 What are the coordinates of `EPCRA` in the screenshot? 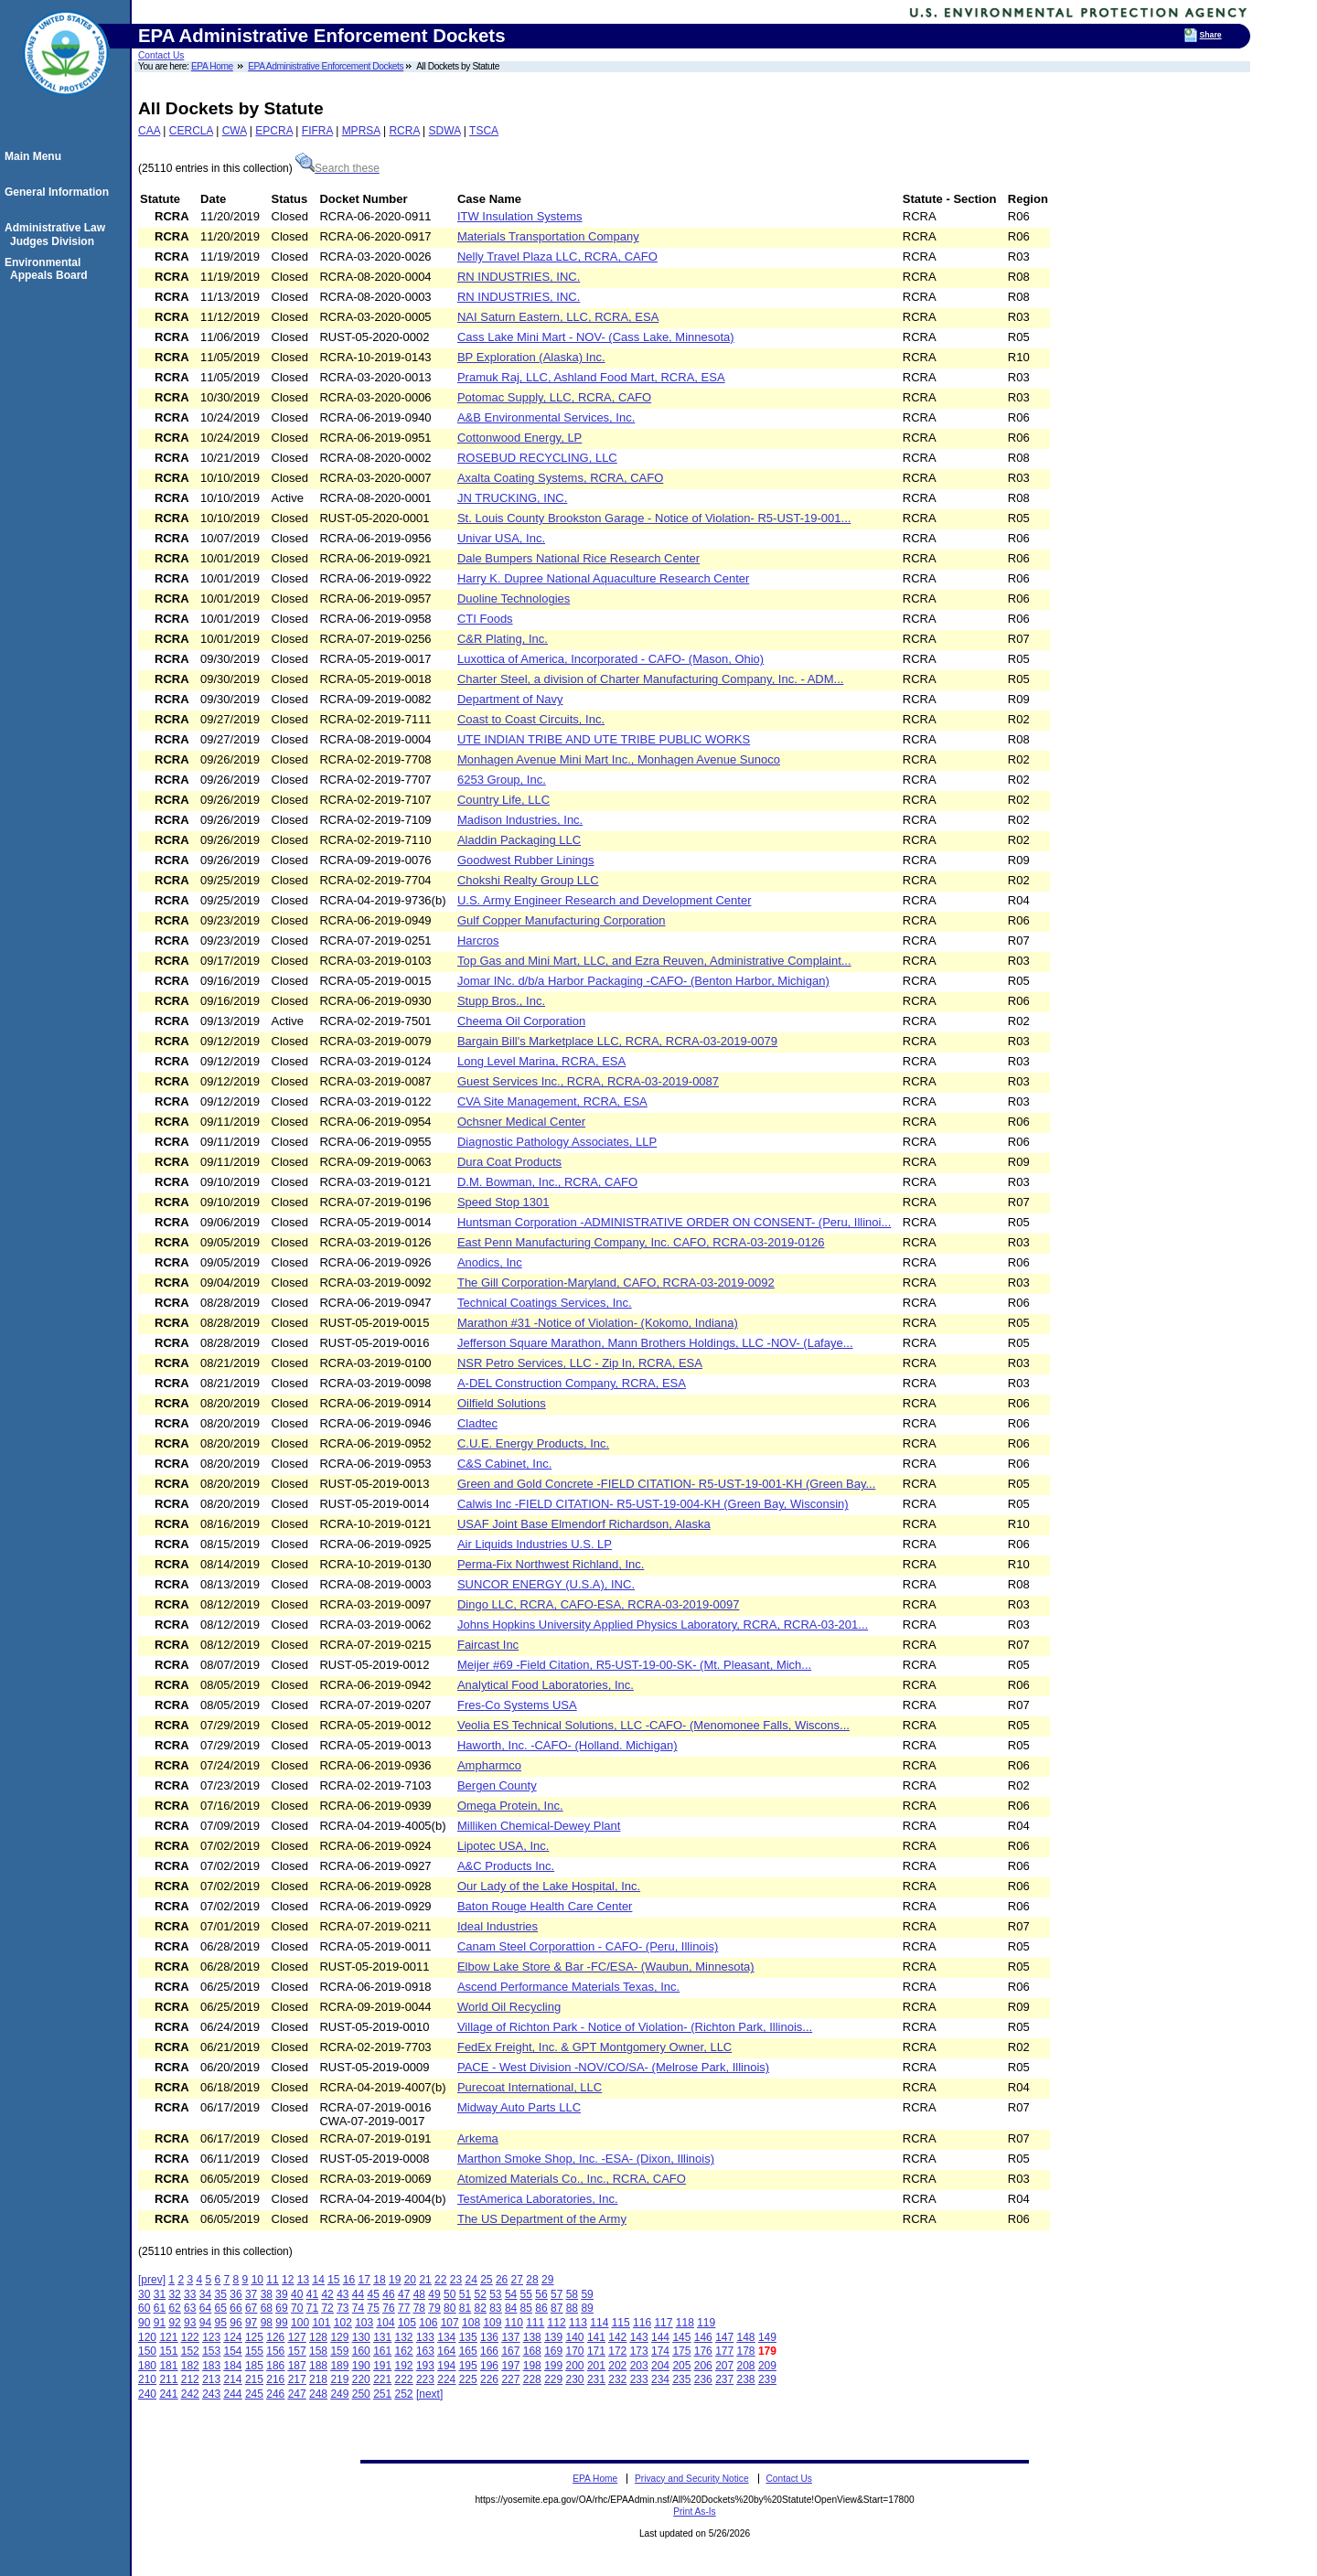 It's located at (274, 130).